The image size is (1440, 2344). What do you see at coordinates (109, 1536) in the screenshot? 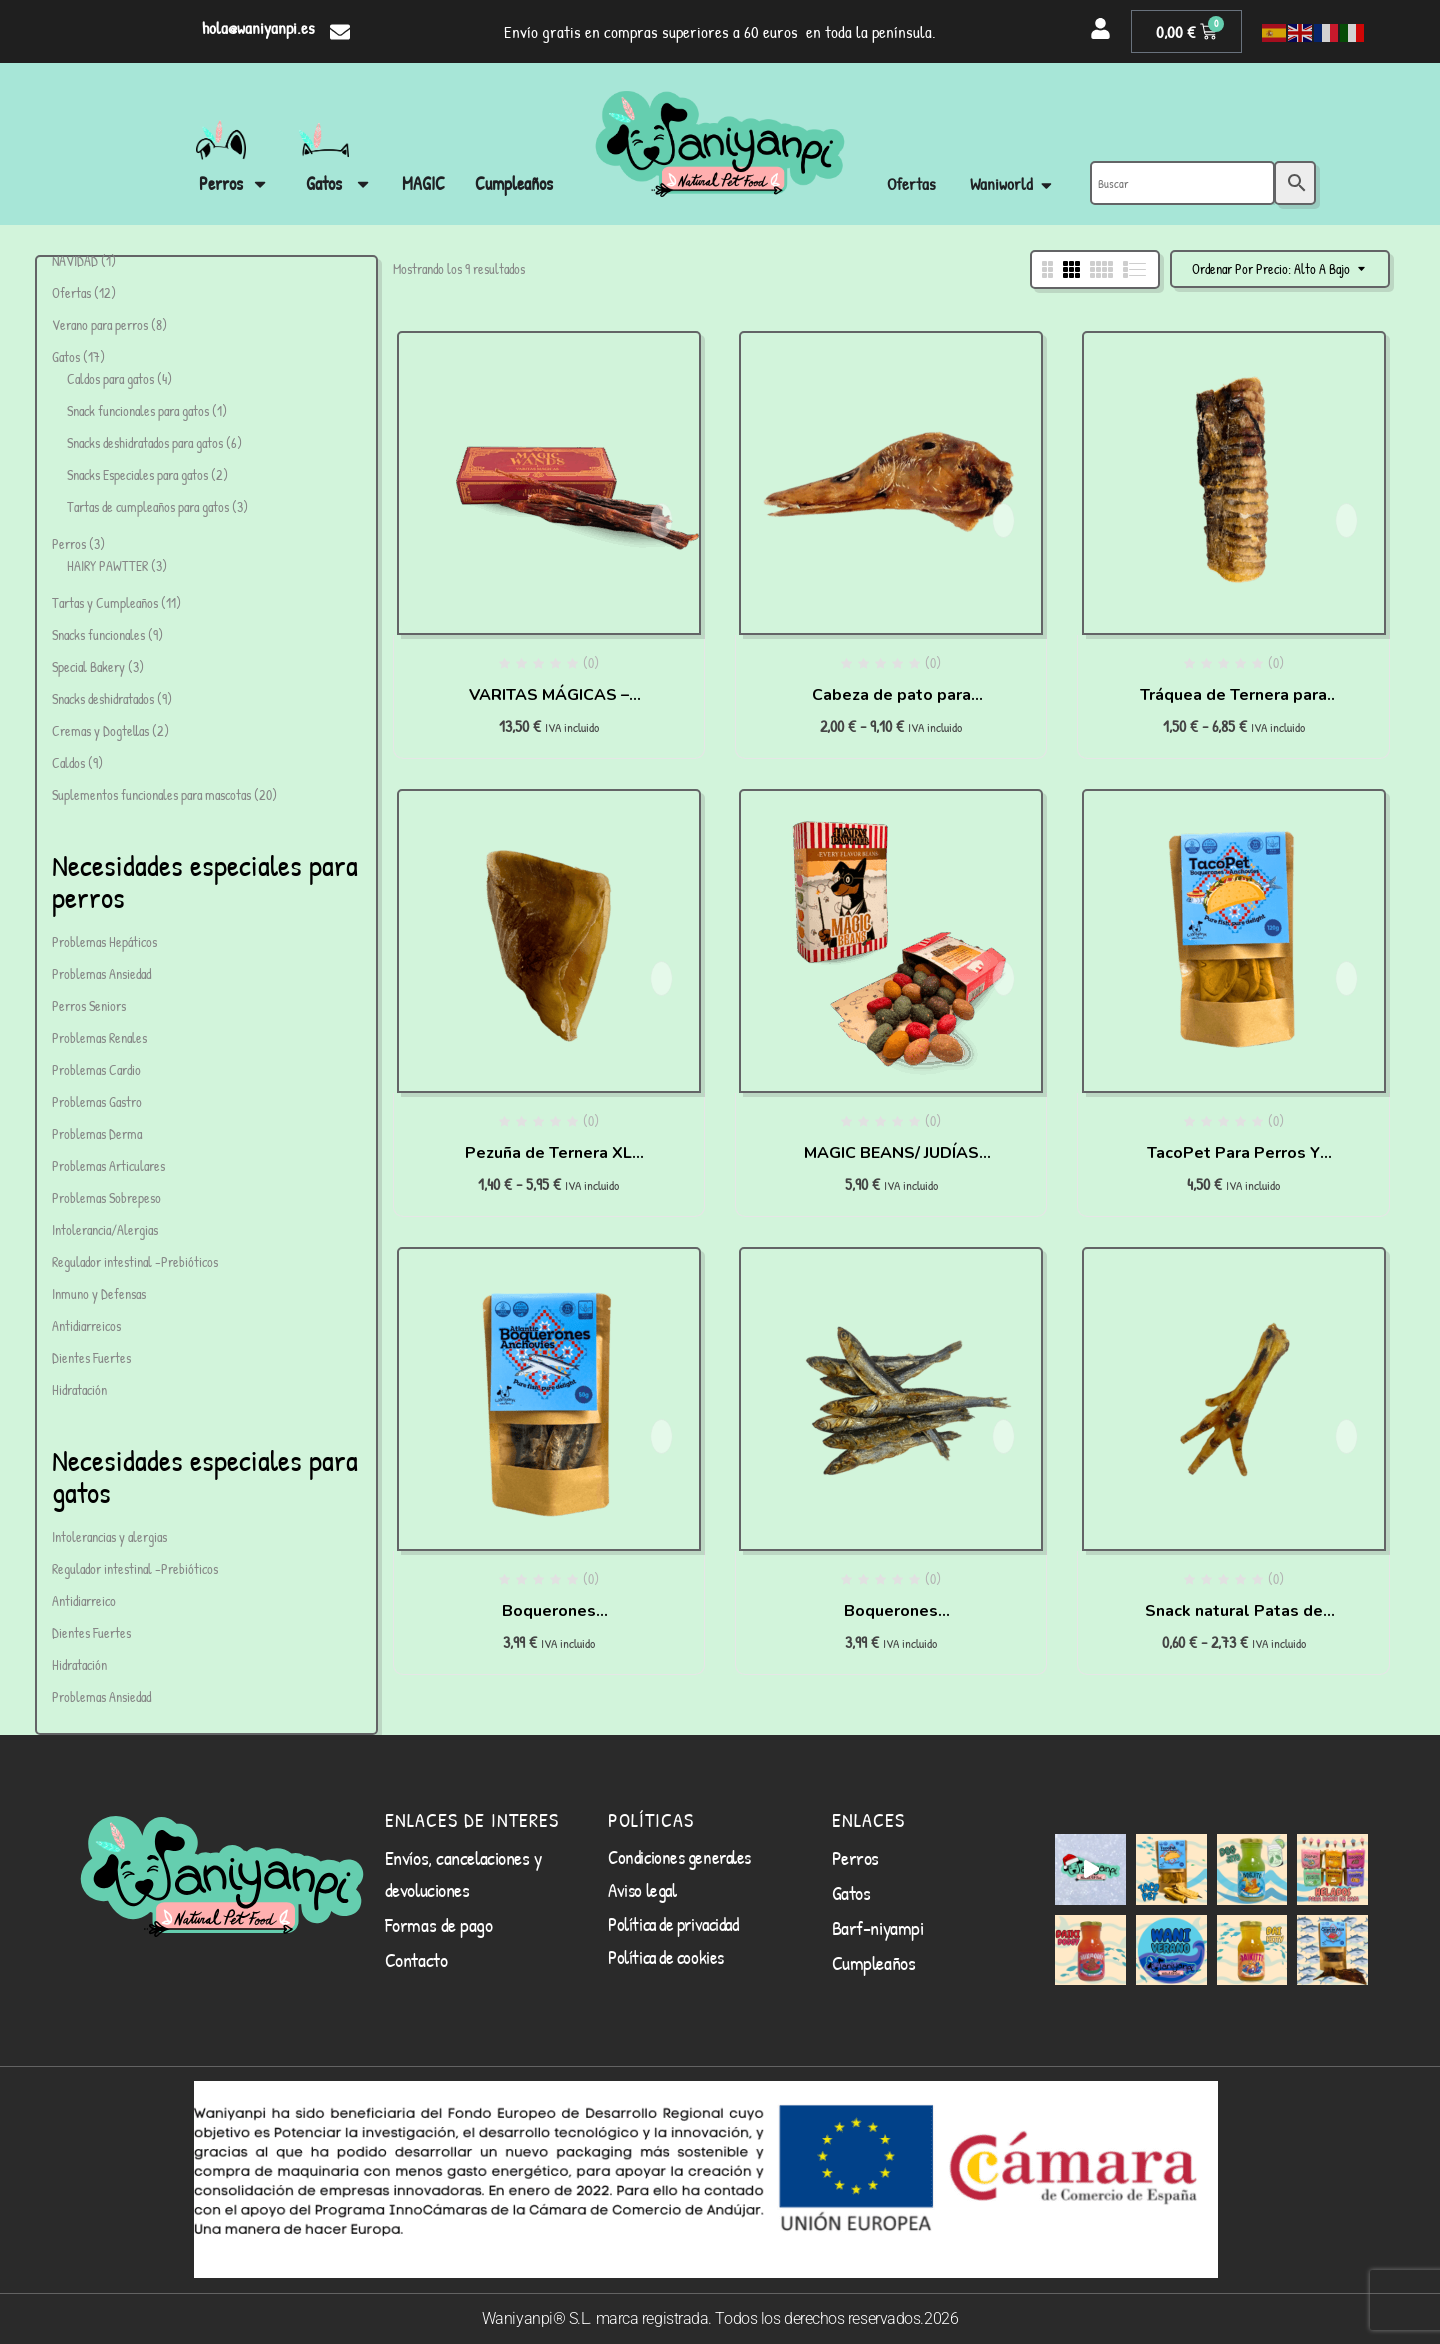
I see `Intolerancias y alergias` at bounding box center [109, 1536].